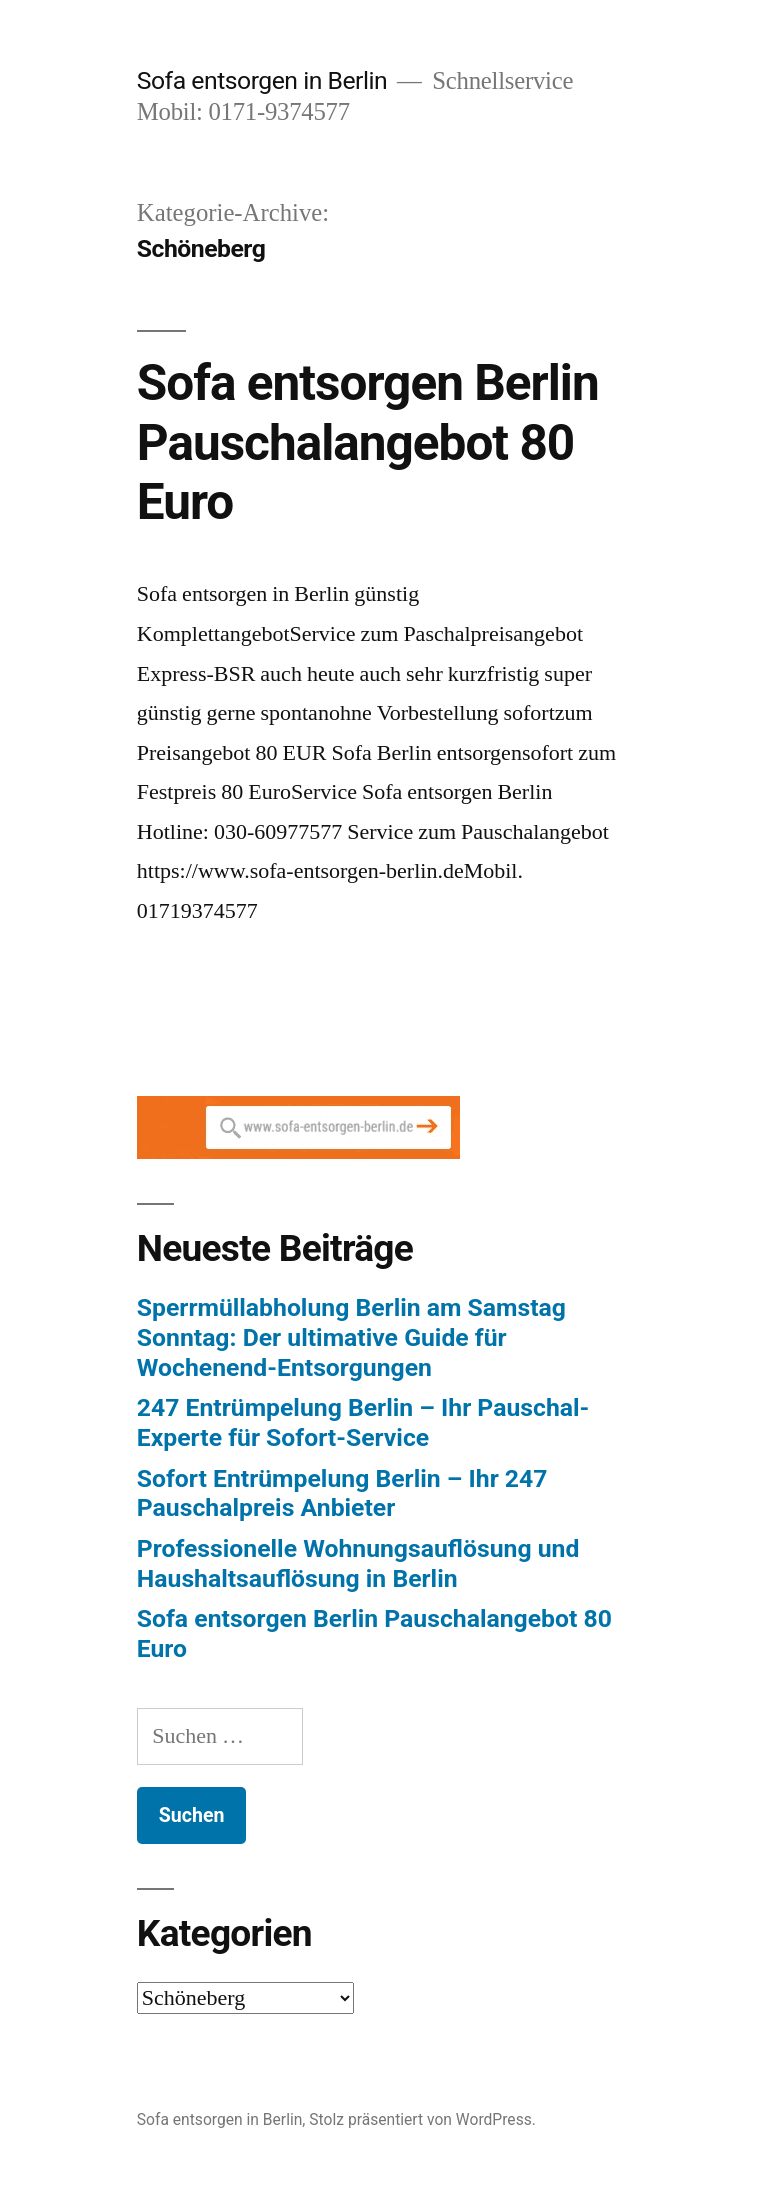  What do you see at coordinates (368, 442) in the screenshot?
I see `Sofa entsorgen Berlin Pauschalangebot 80 Euro` at bounding box center [368, 442].